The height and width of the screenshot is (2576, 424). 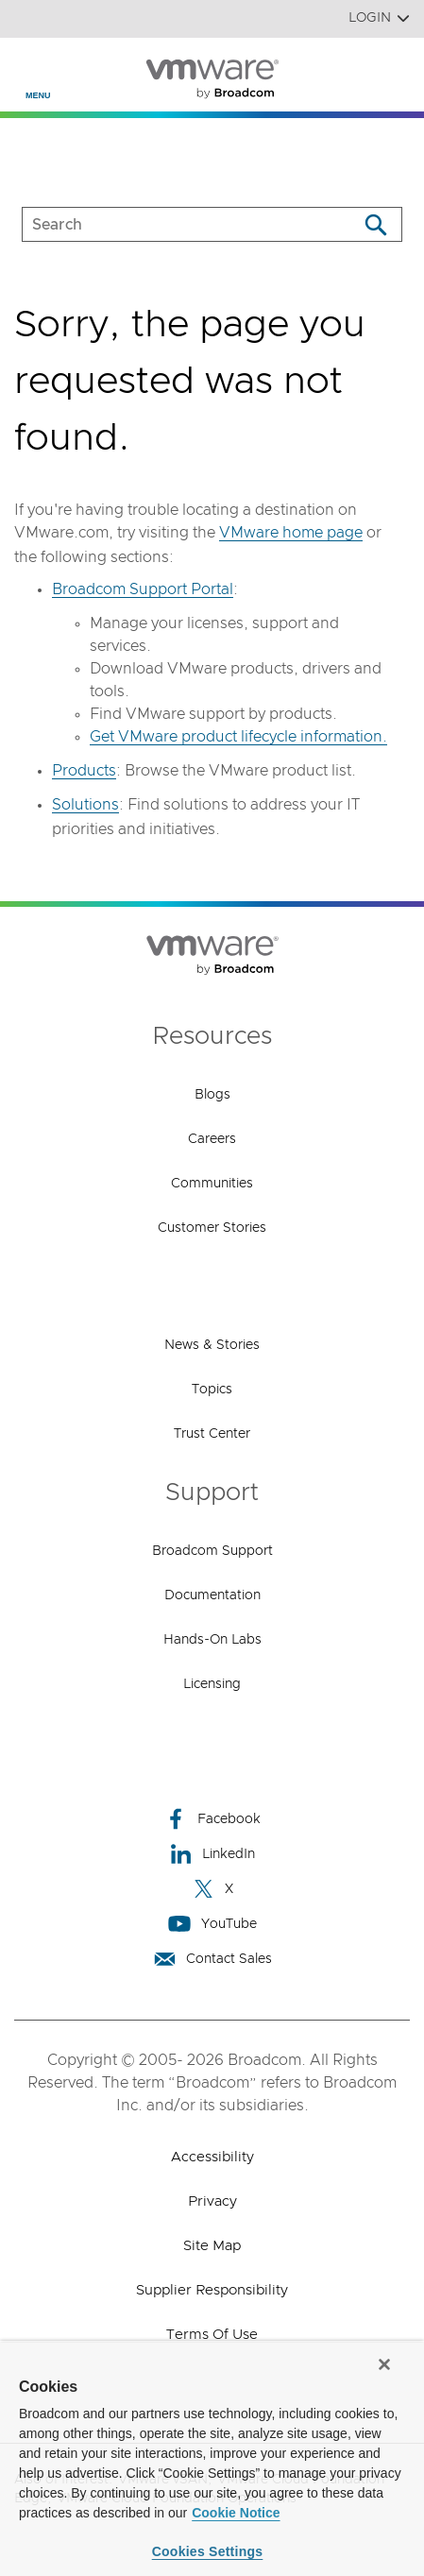 What do you see at coordinates (212, 1958) in the screenshot?
I see `Contact Sales [Contact Sales (opens to new window)]` at bounding box center [212, 1958].